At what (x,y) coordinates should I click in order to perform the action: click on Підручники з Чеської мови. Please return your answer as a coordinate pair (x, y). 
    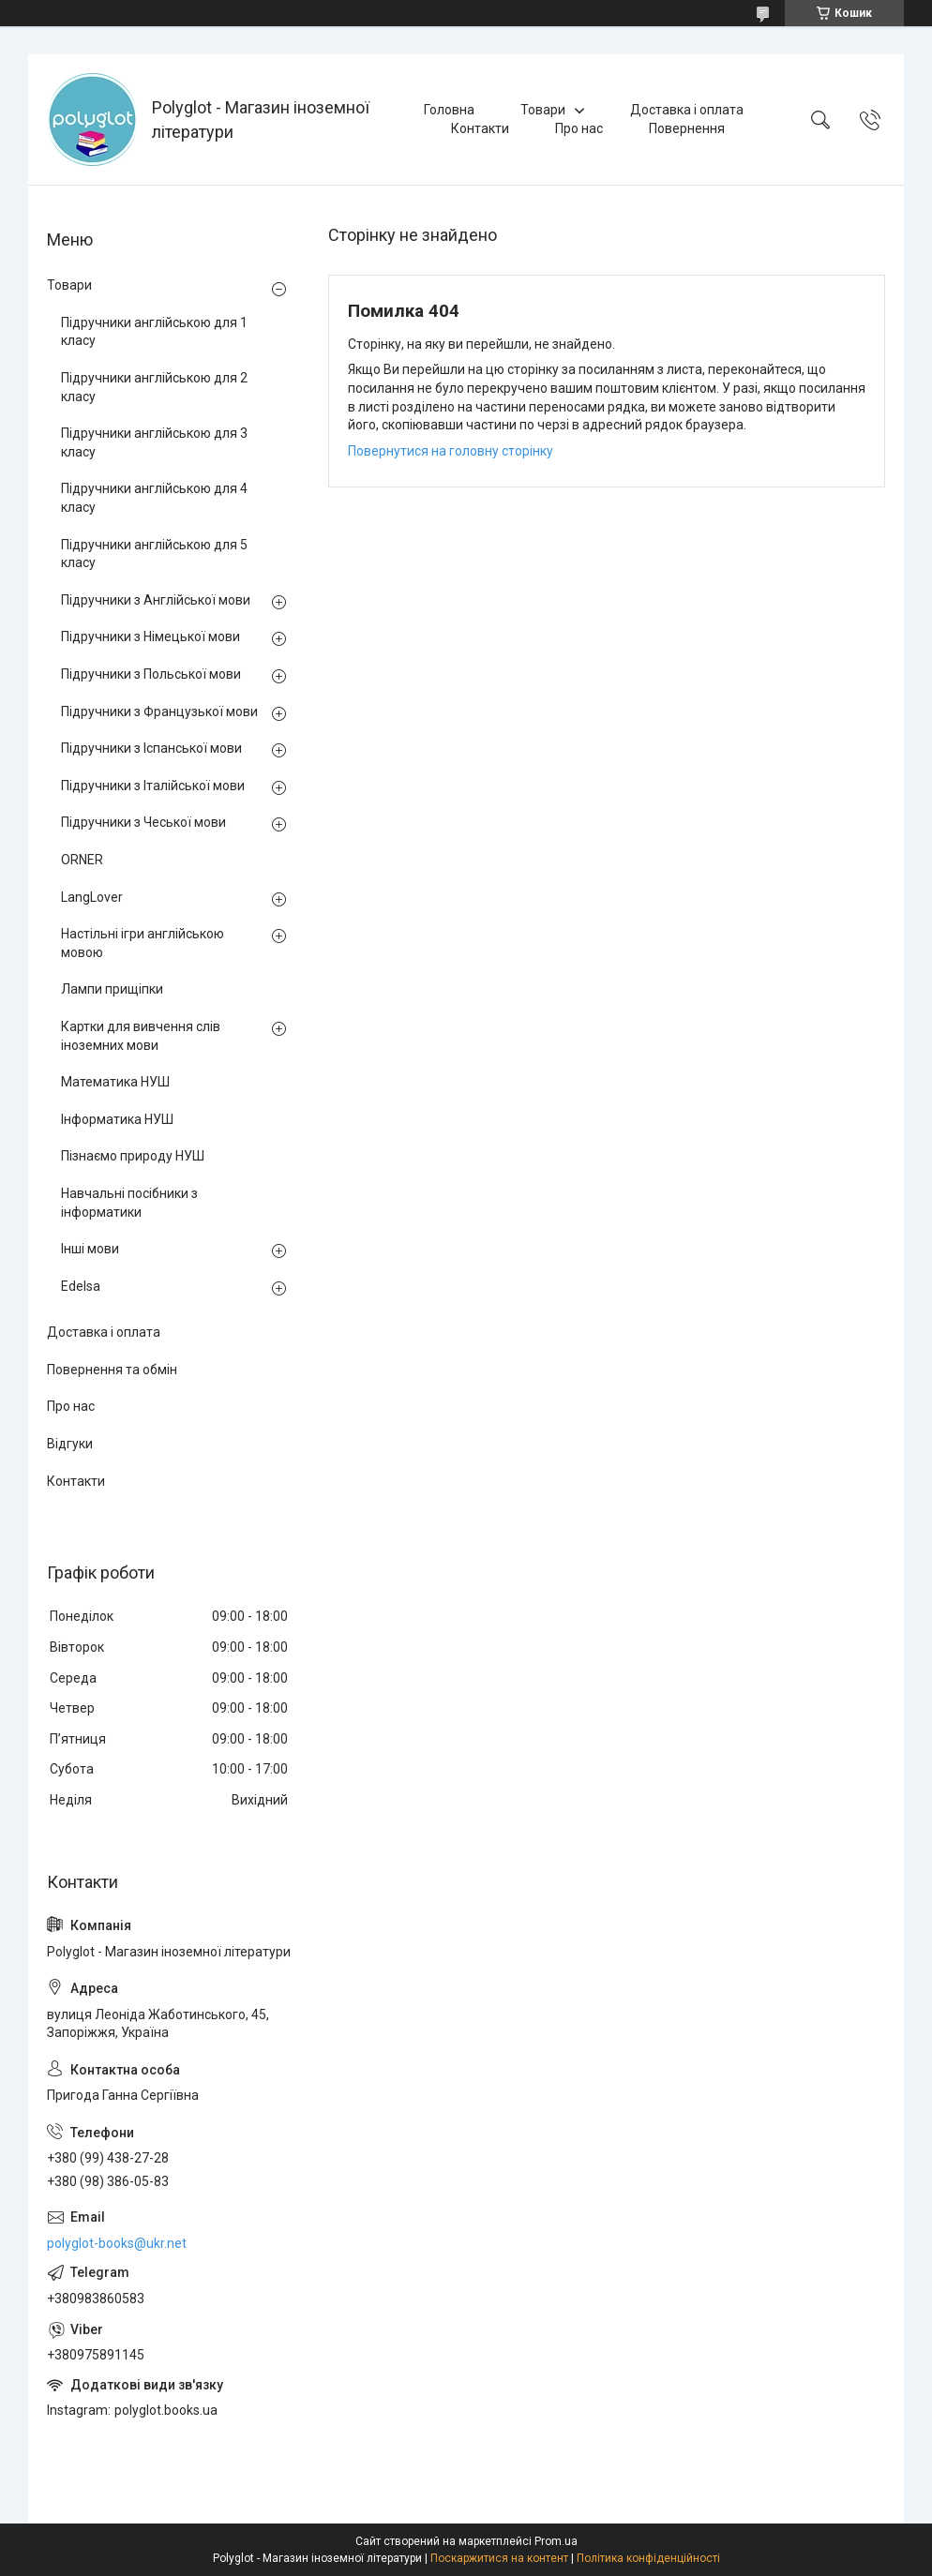
    Looking at the image, I should click on (143, 822).